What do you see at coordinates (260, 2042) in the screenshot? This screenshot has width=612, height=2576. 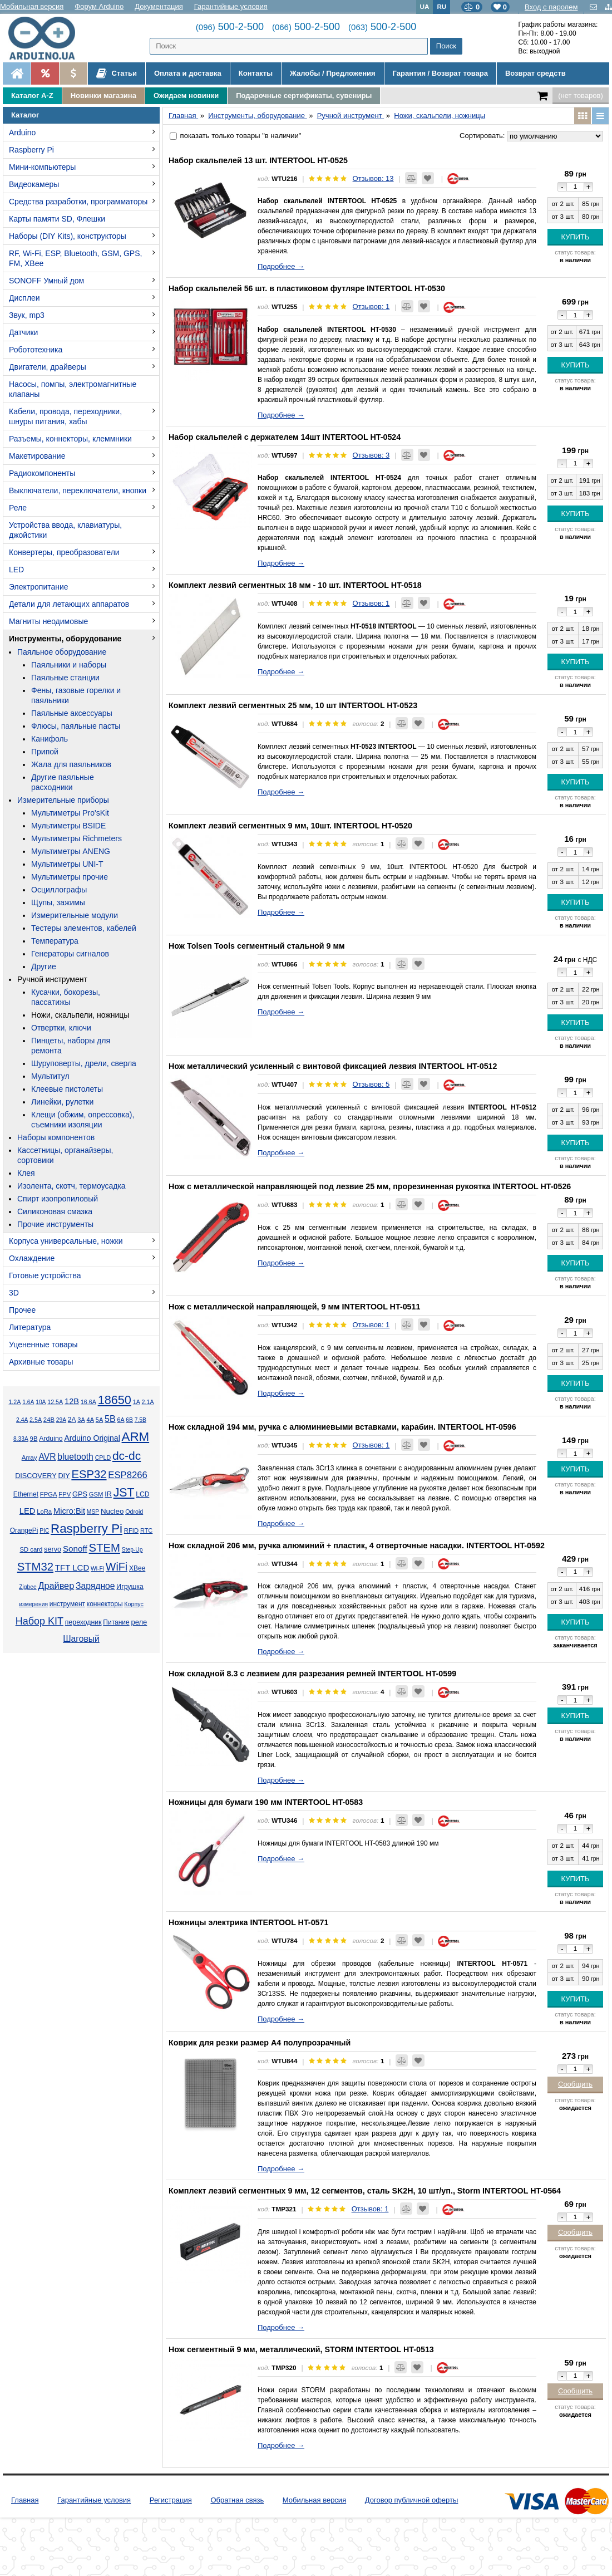 I see `Коврик для резки размер А4 полупрозрачный` at bounding box center [260, 2042].